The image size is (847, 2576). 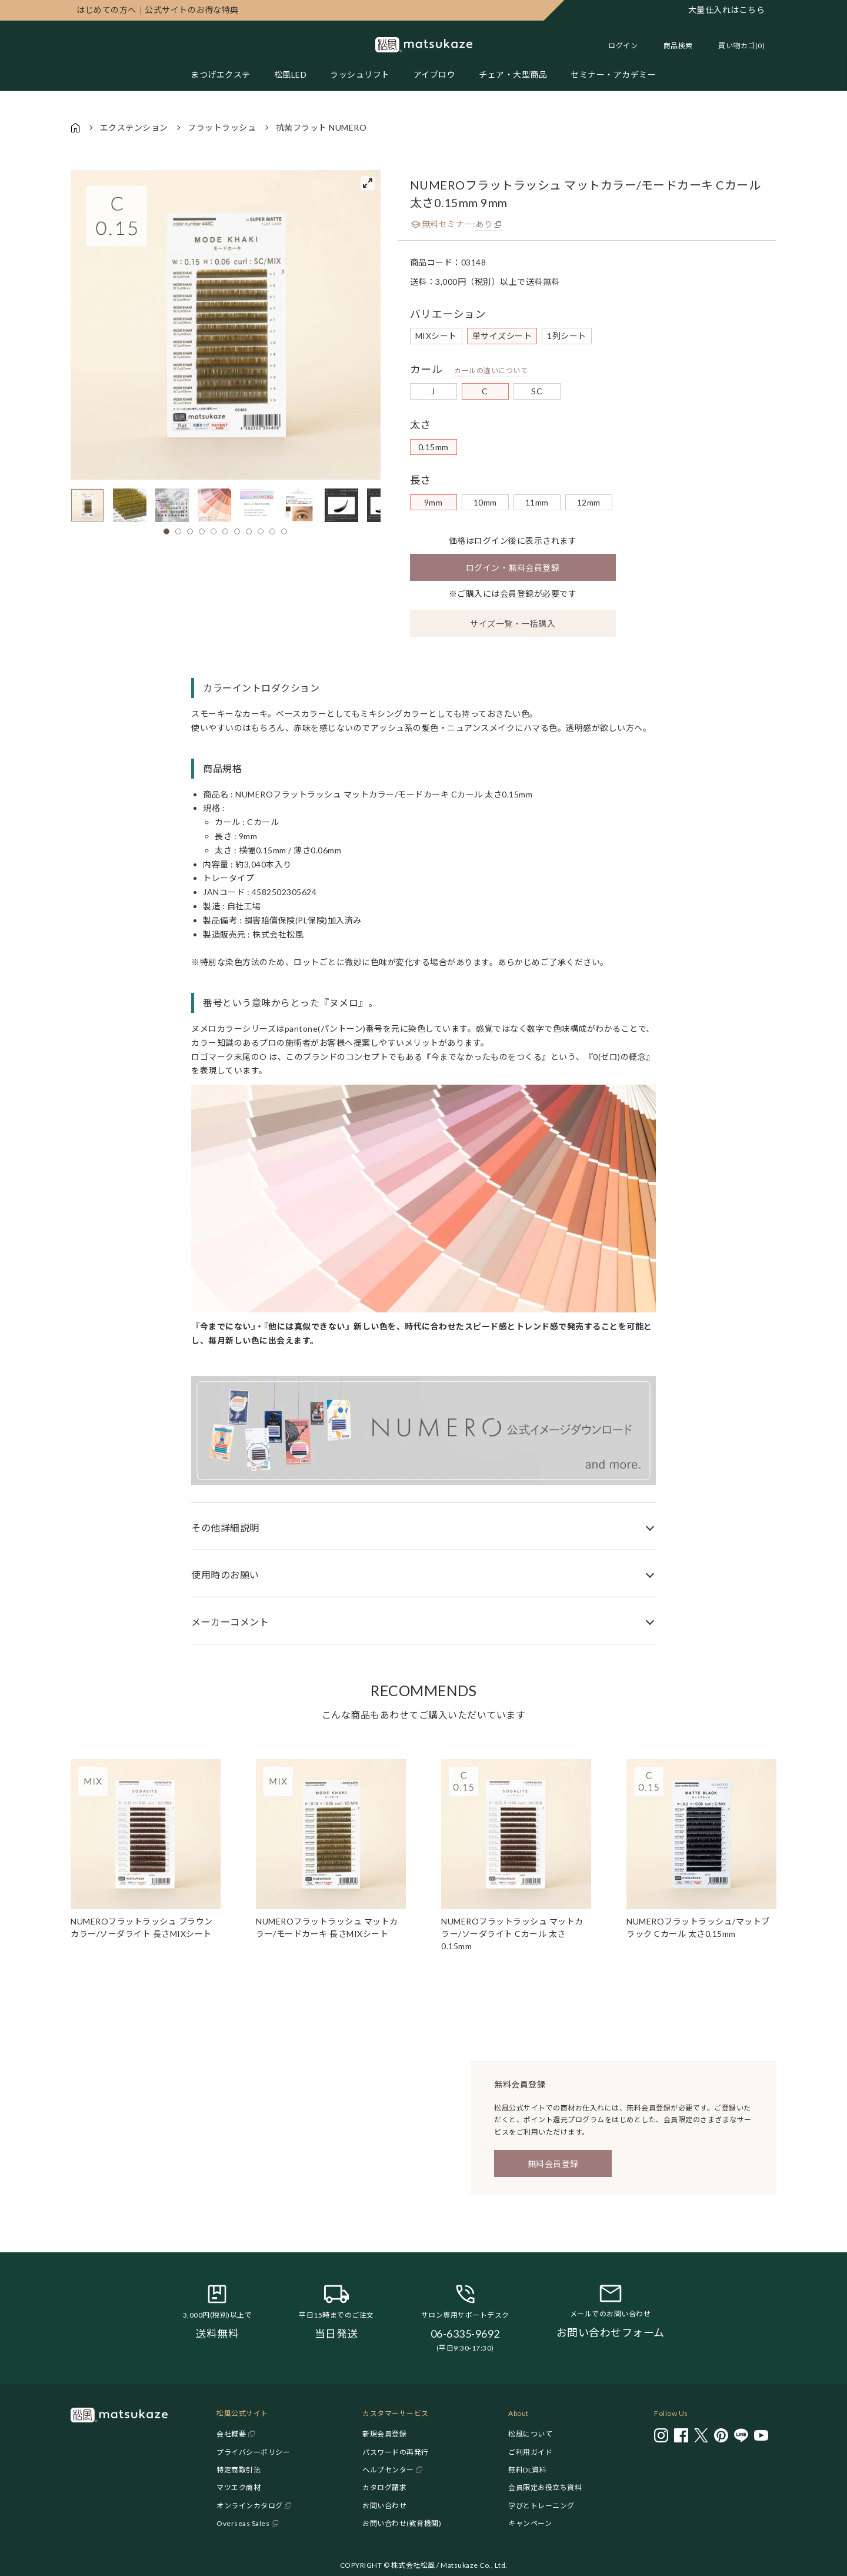 I want to click on フラットラッシュ, so click(x=222, y=127).